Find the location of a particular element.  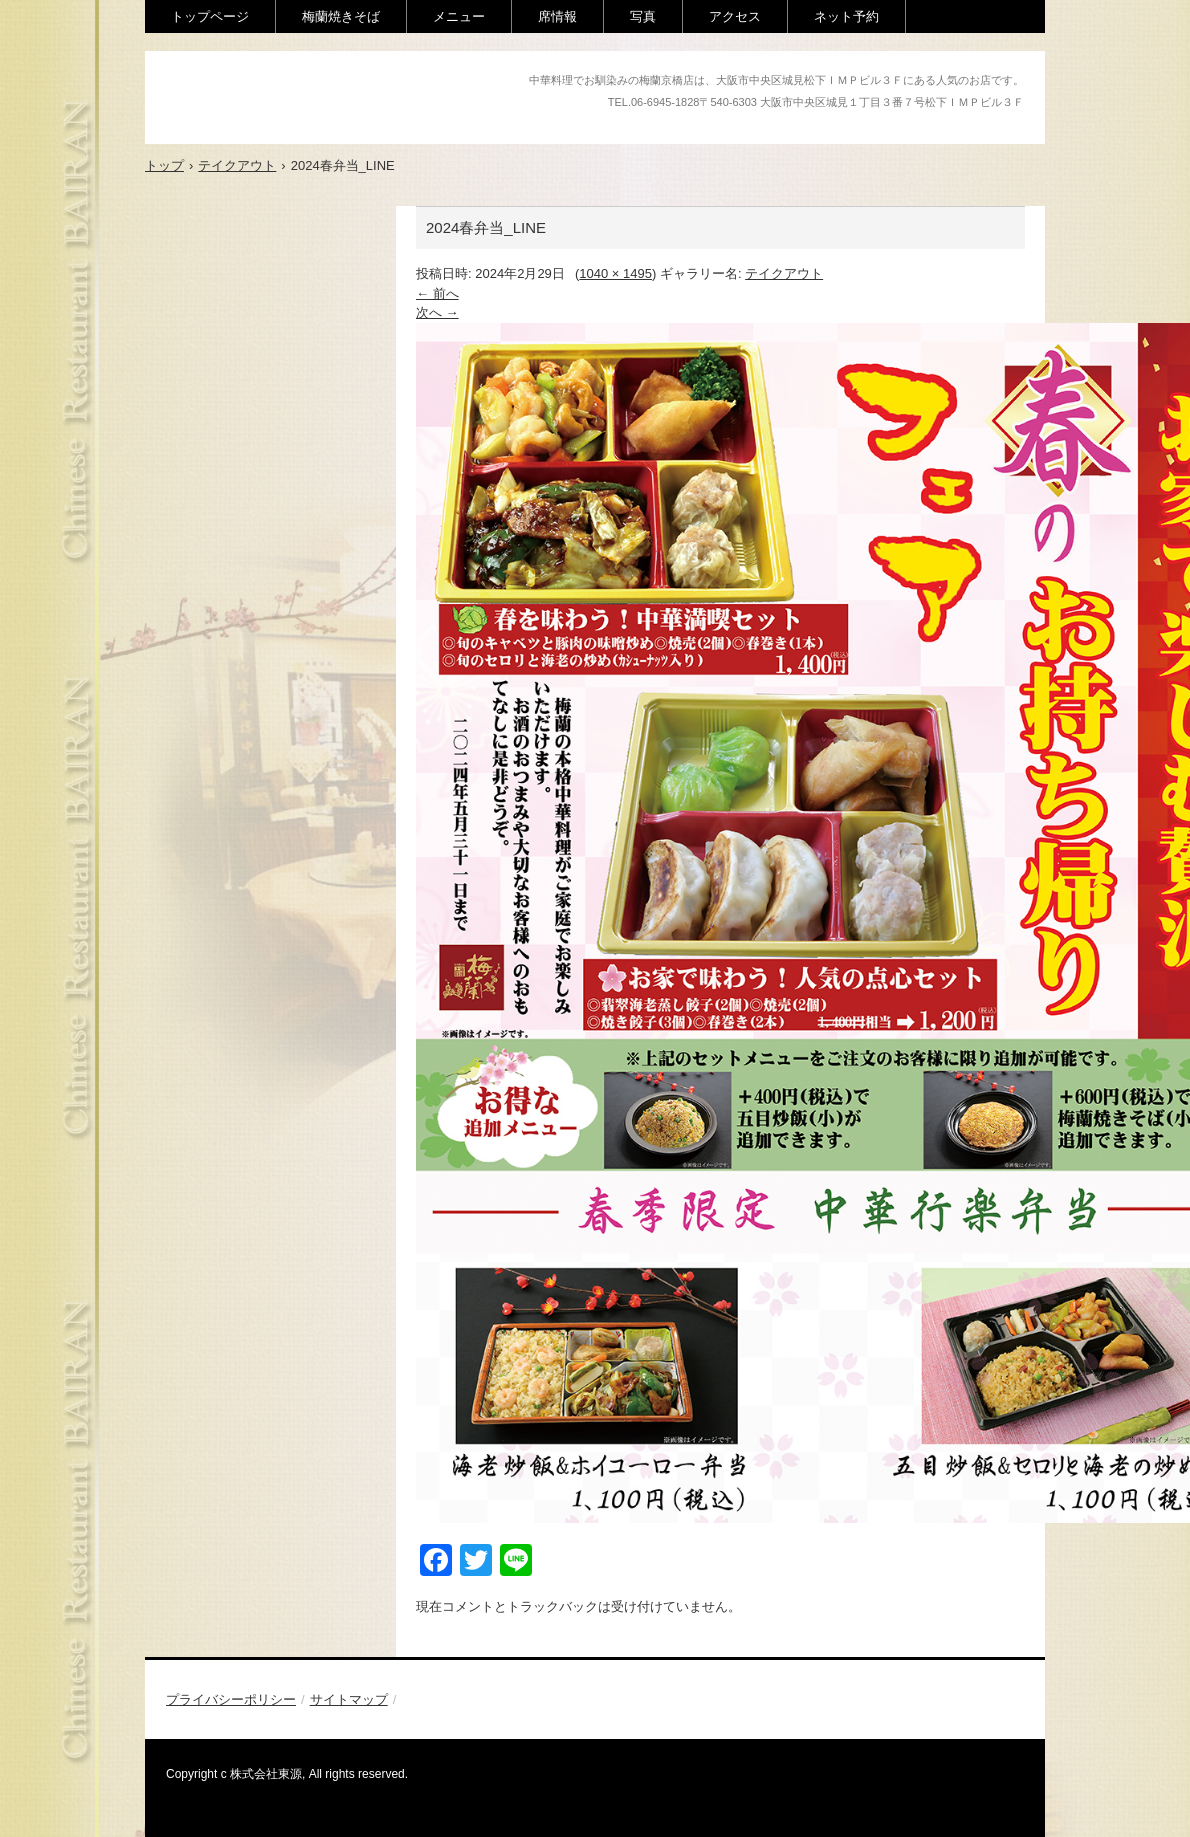

席情報 is located at coordinates (557, 16).